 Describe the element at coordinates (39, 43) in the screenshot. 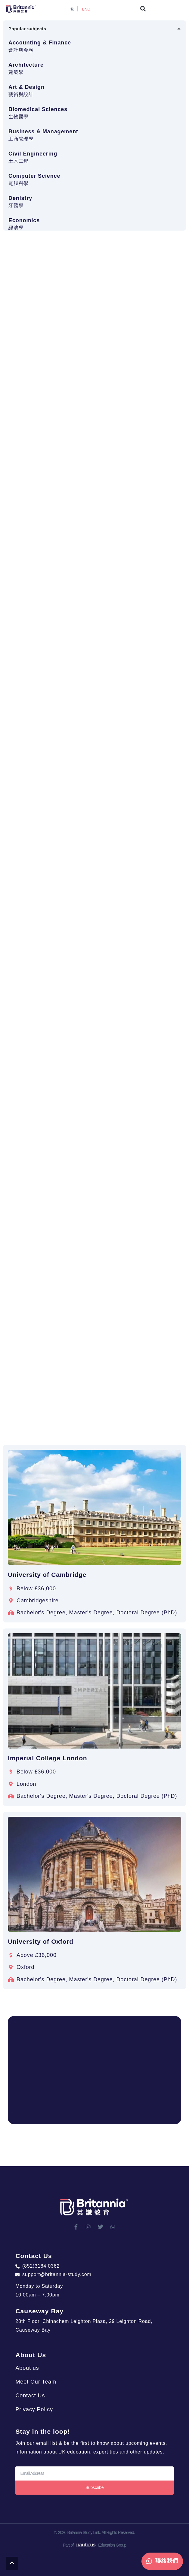

I see `Accounting & Finance` at that location.